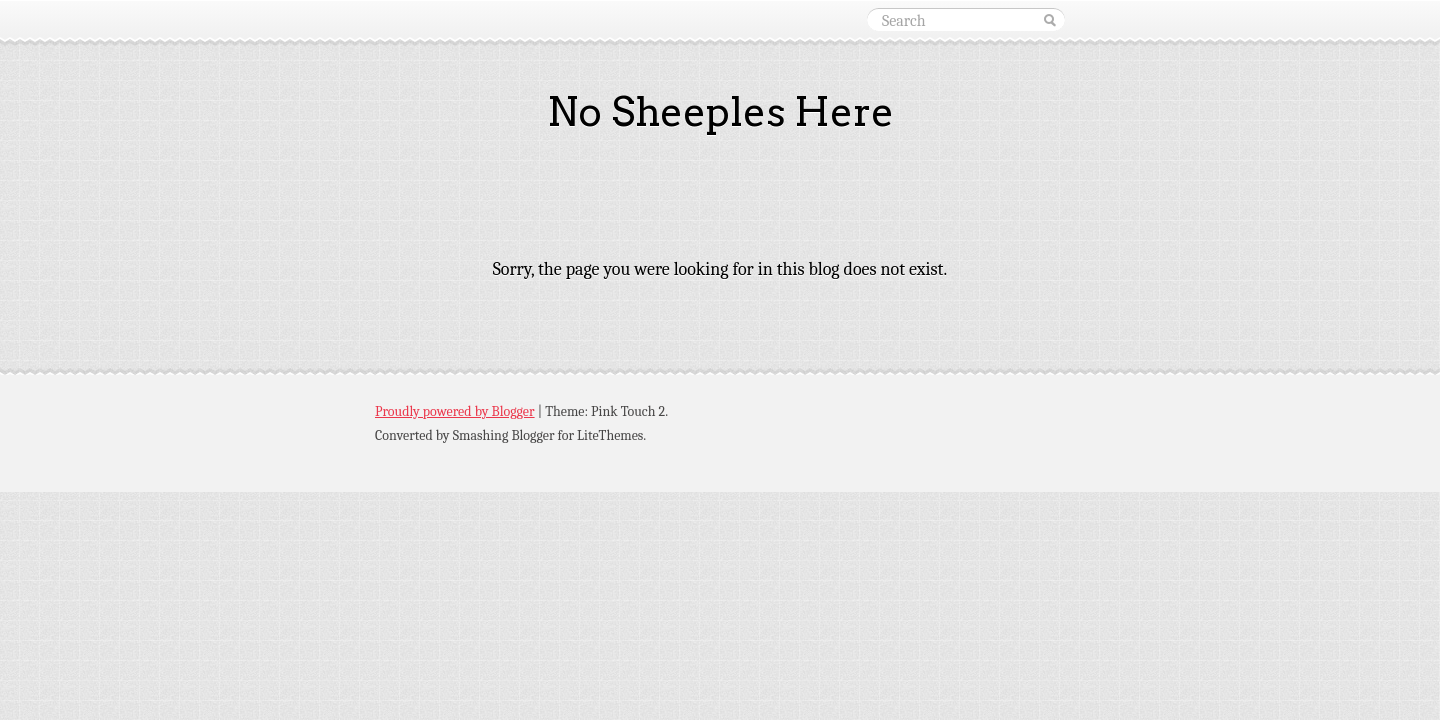  What do you see at coordinates (455, 411) in the screenshot?
I see `Proudly powered by Blogger` at bounding box center [455, 411].